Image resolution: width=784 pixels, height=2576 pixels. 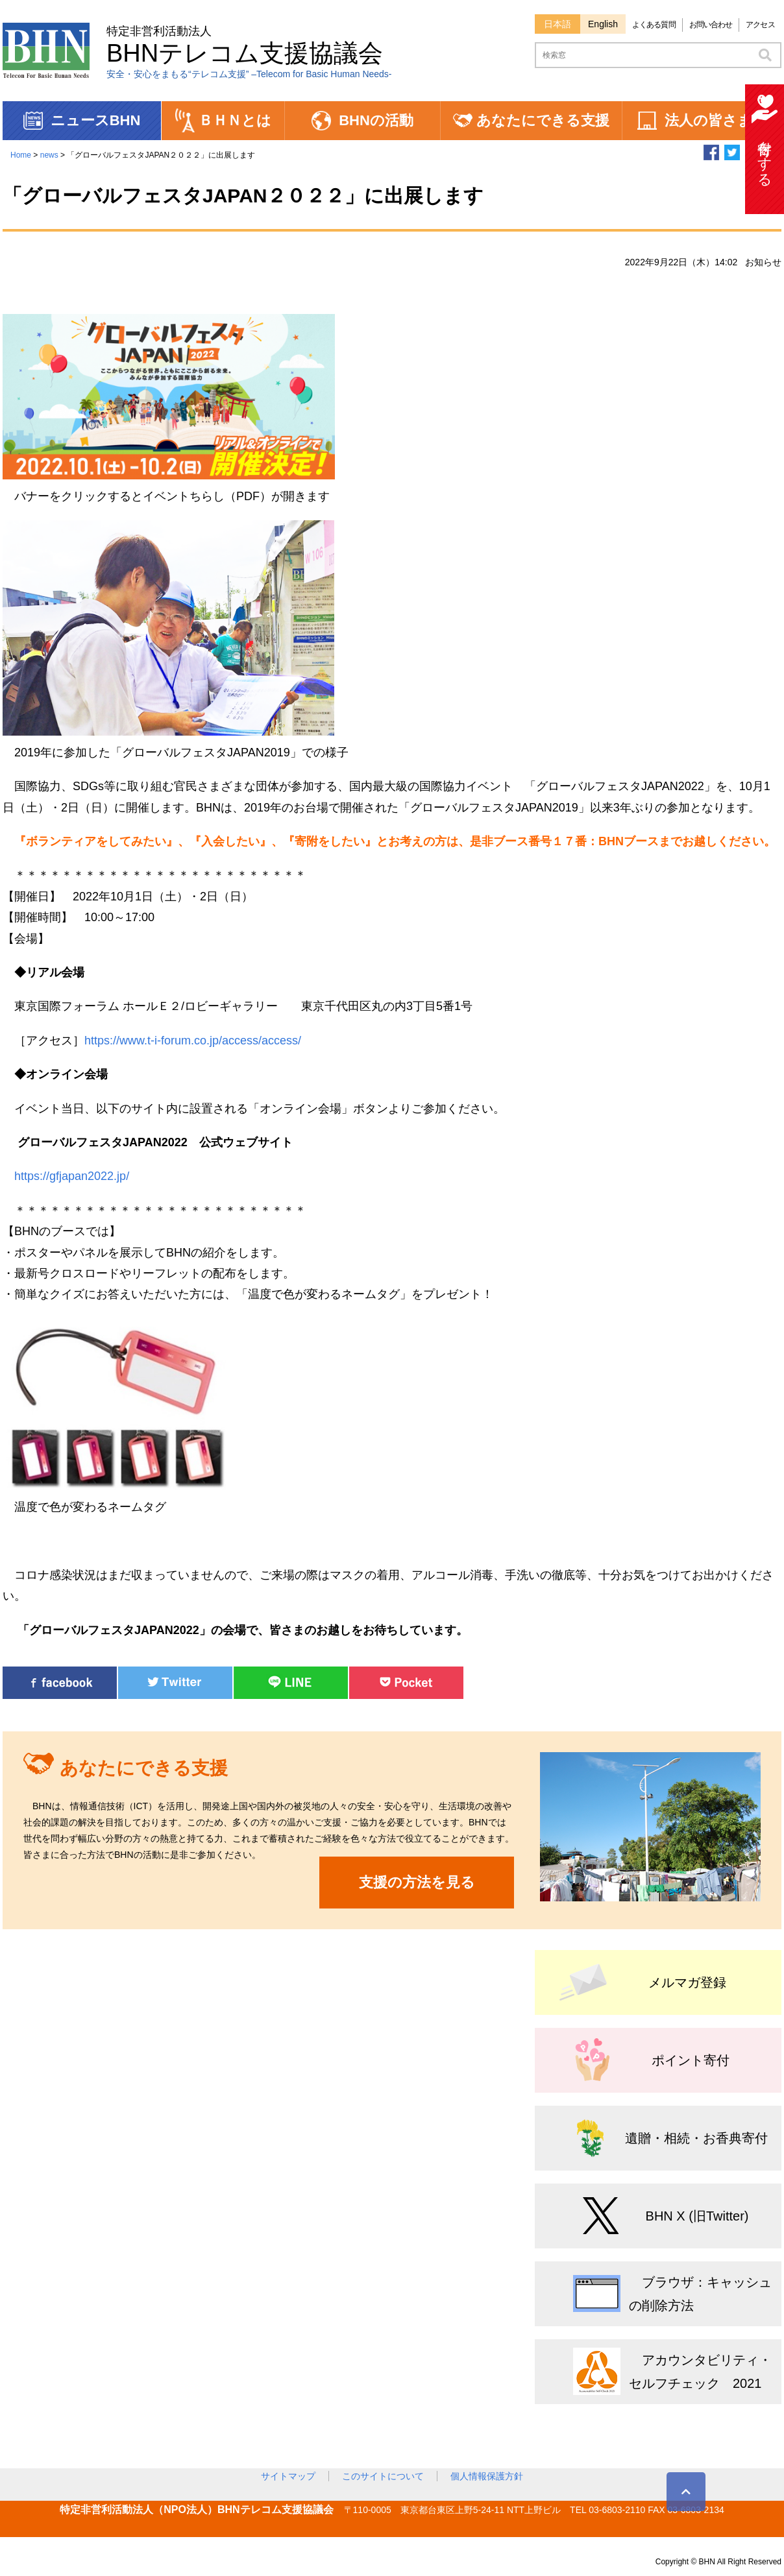 I want to click on お問い合わせ, so click(x=711, y=24).